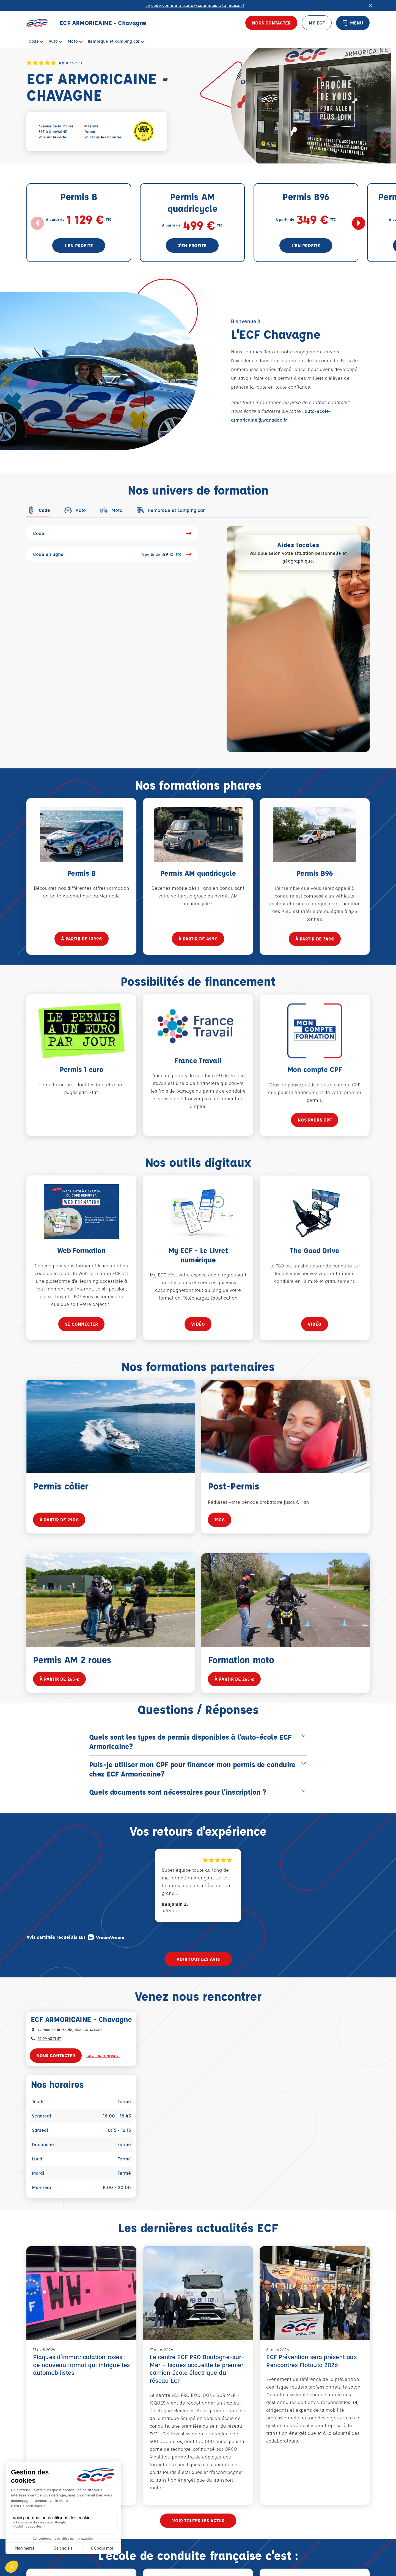 The height and width of the screenshot is (2576, 396). What do you see at coordinates (198, 1333) in the screenshot?
I see `vidéo` at bounding box center [198, 1333].